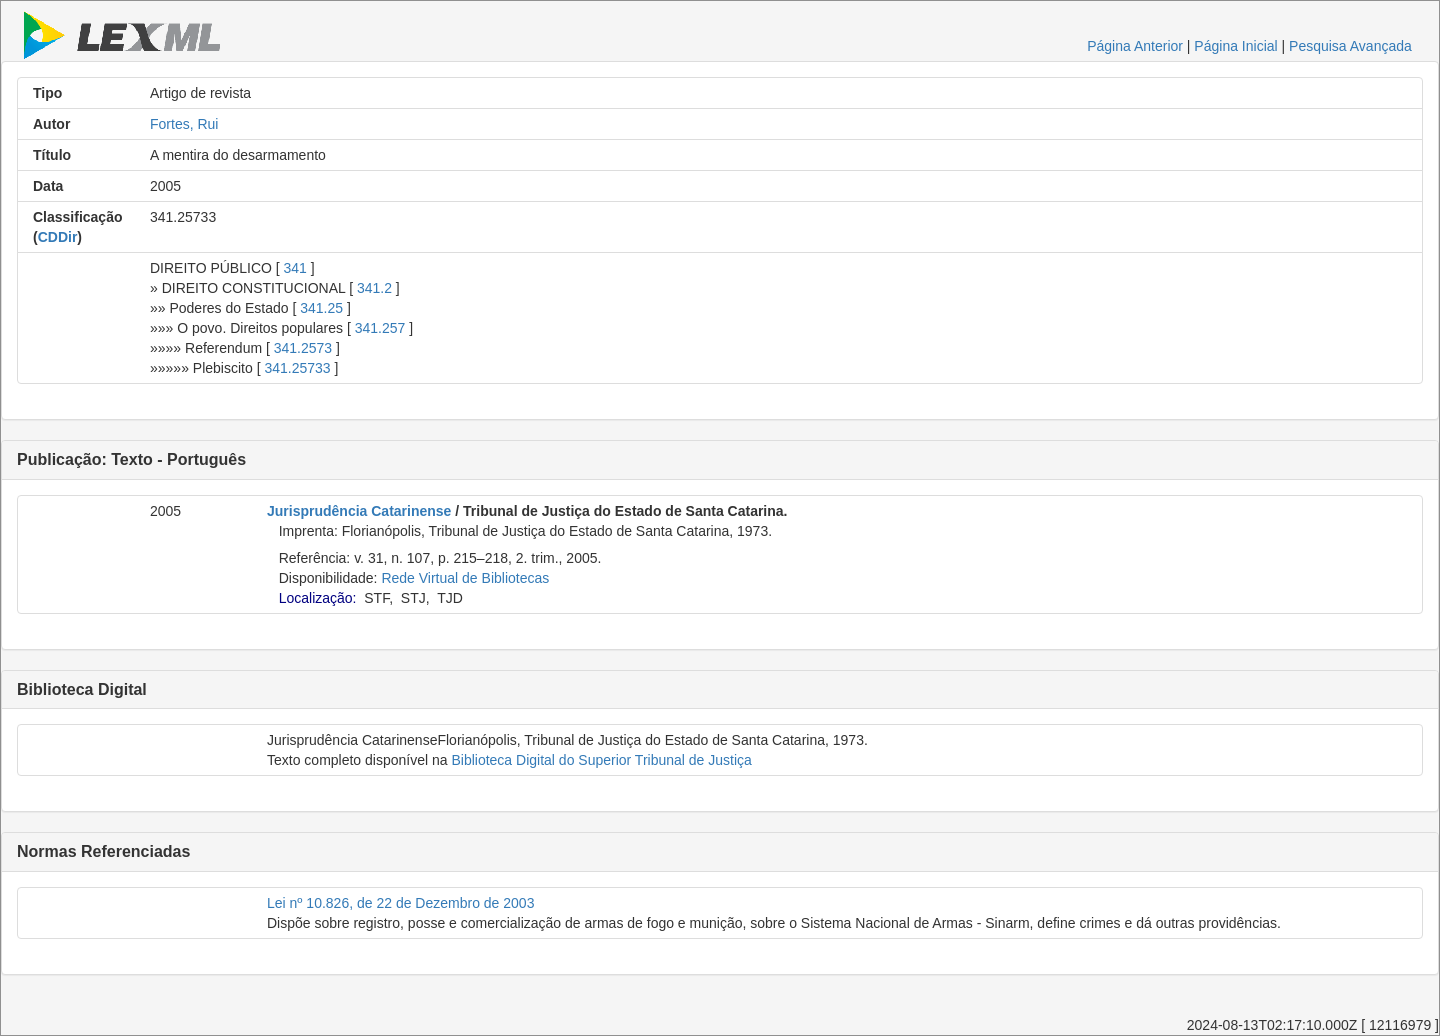 The height and width of the screenshot is (1036, 1440). I want to click on Lei nº 10.826, de 22 de Dezembro de 2003, so click(400, 903).